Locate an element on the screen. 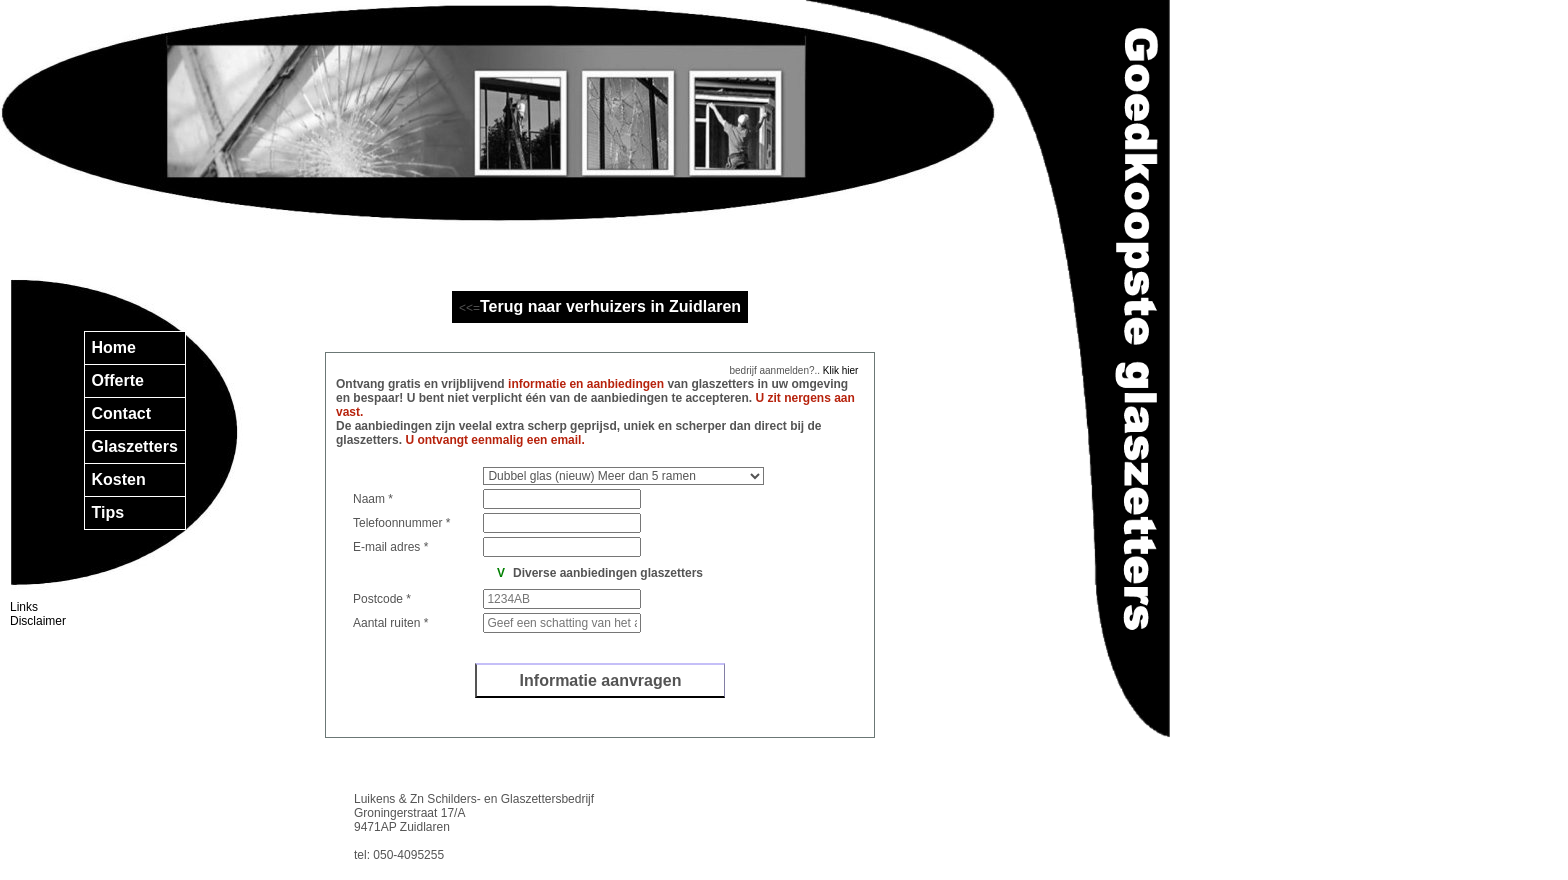  Offerte is located at coordinates (118, 380).